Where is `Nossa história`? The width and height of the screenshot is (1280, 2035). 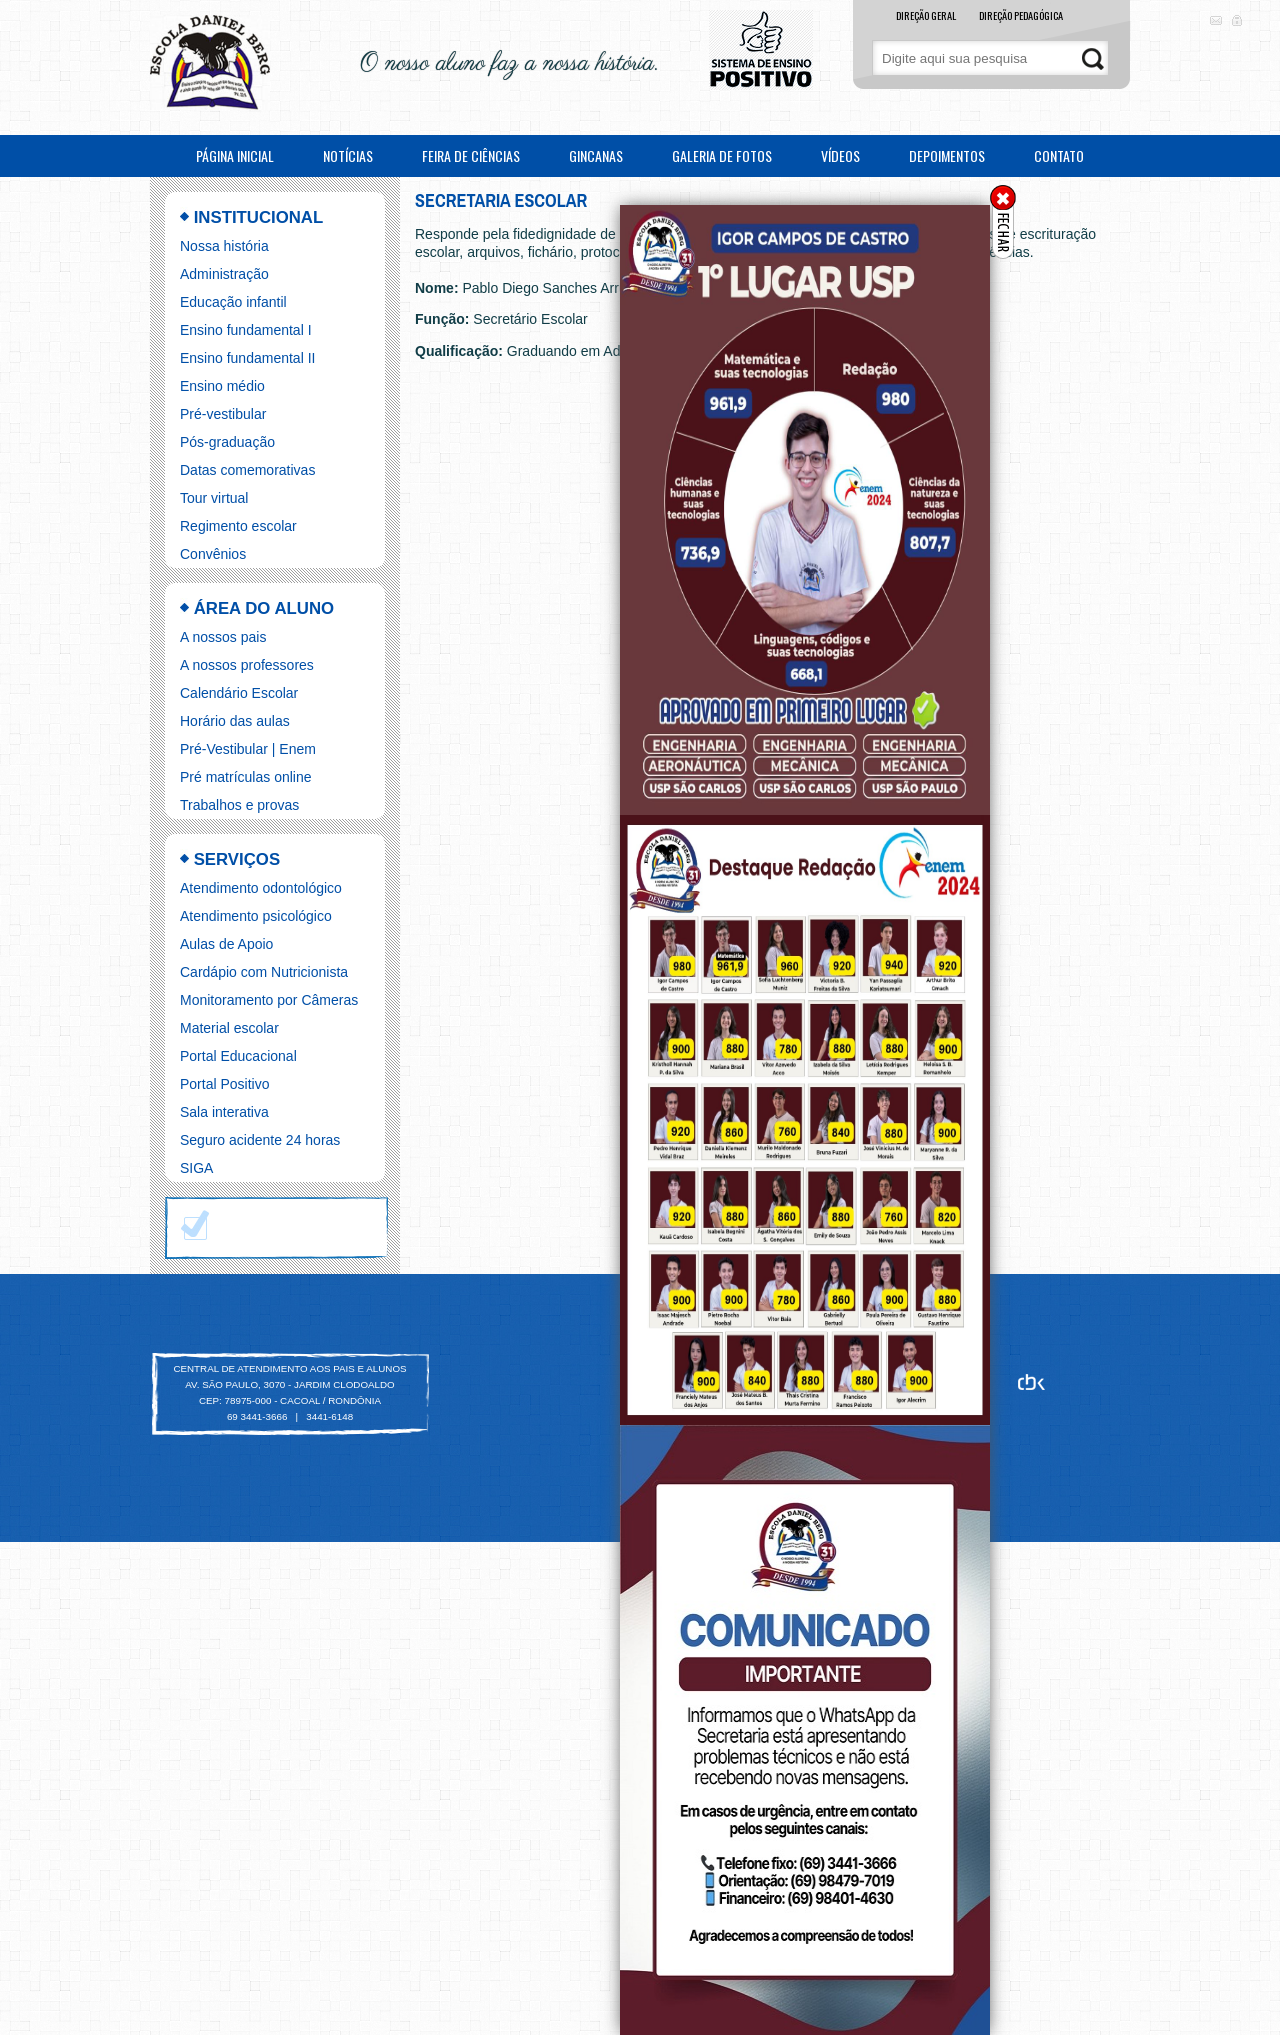 Nossa história is located at coordinates (224, 246).